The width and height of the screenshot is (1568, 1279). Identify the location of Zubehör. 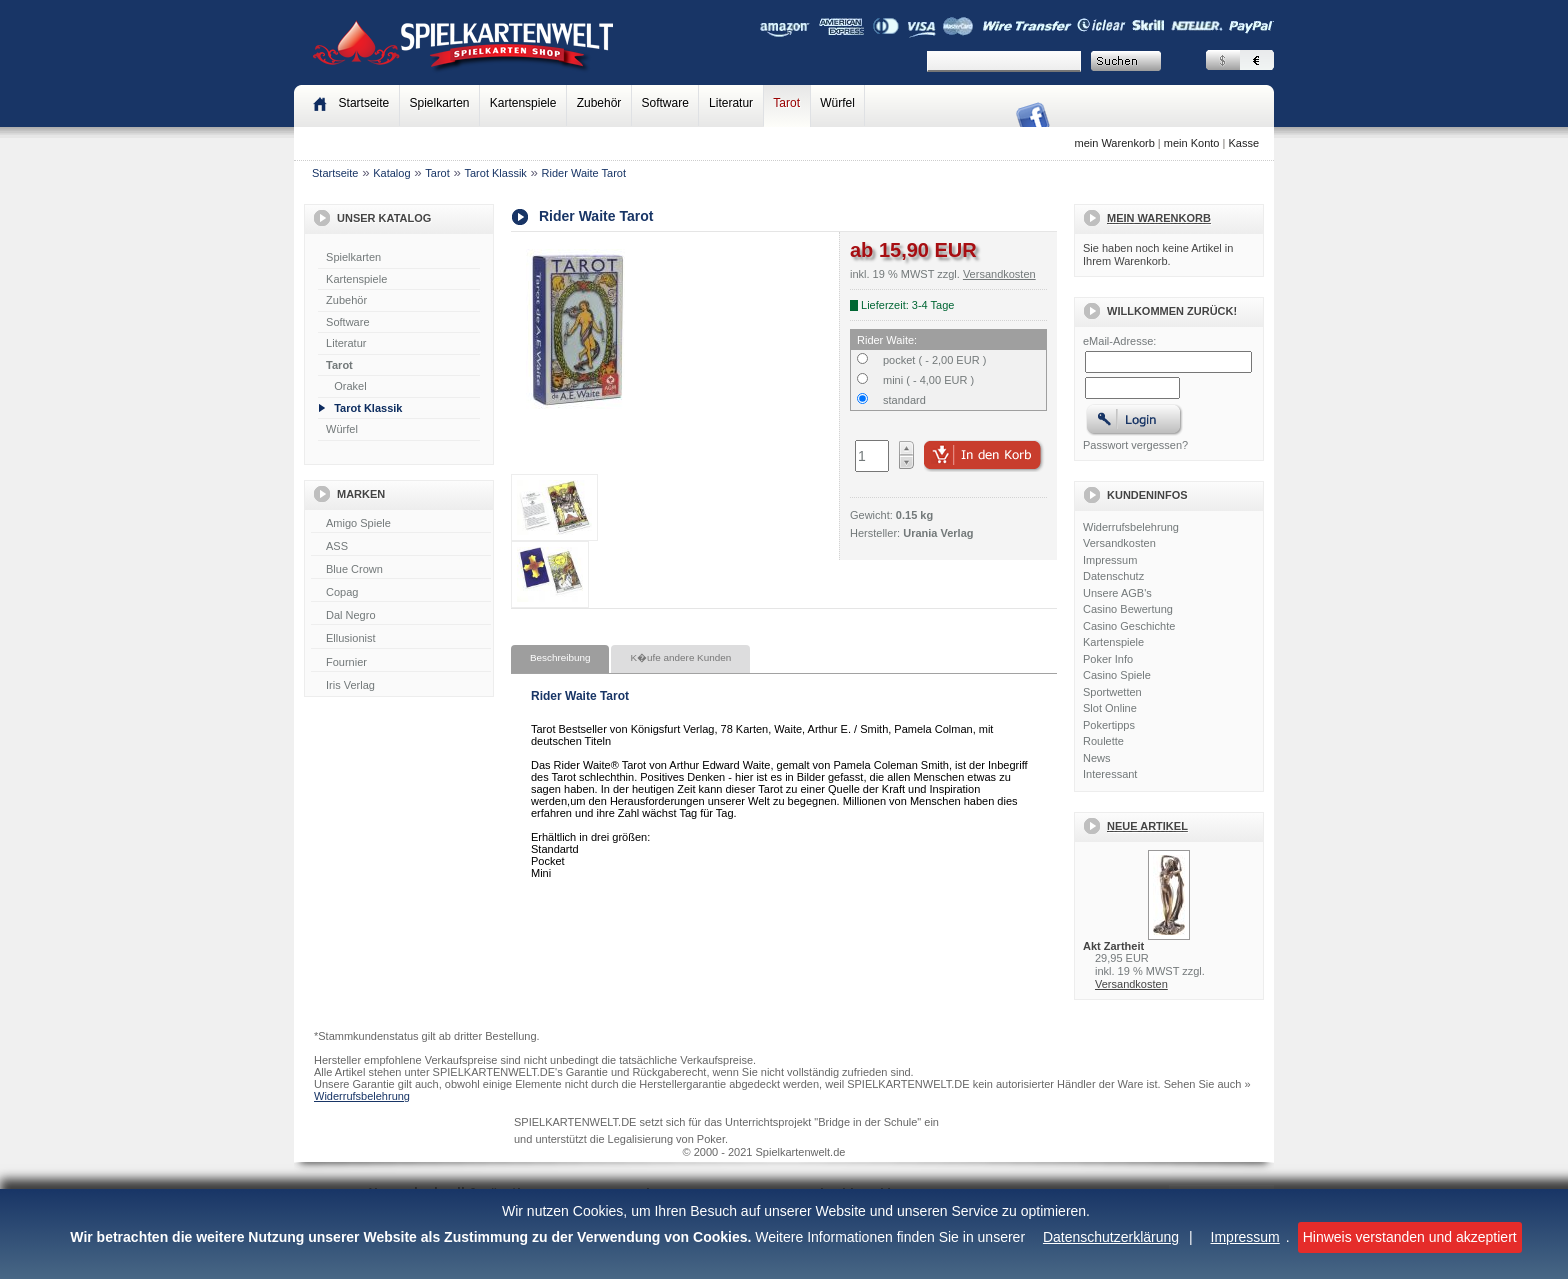
(599, 103).